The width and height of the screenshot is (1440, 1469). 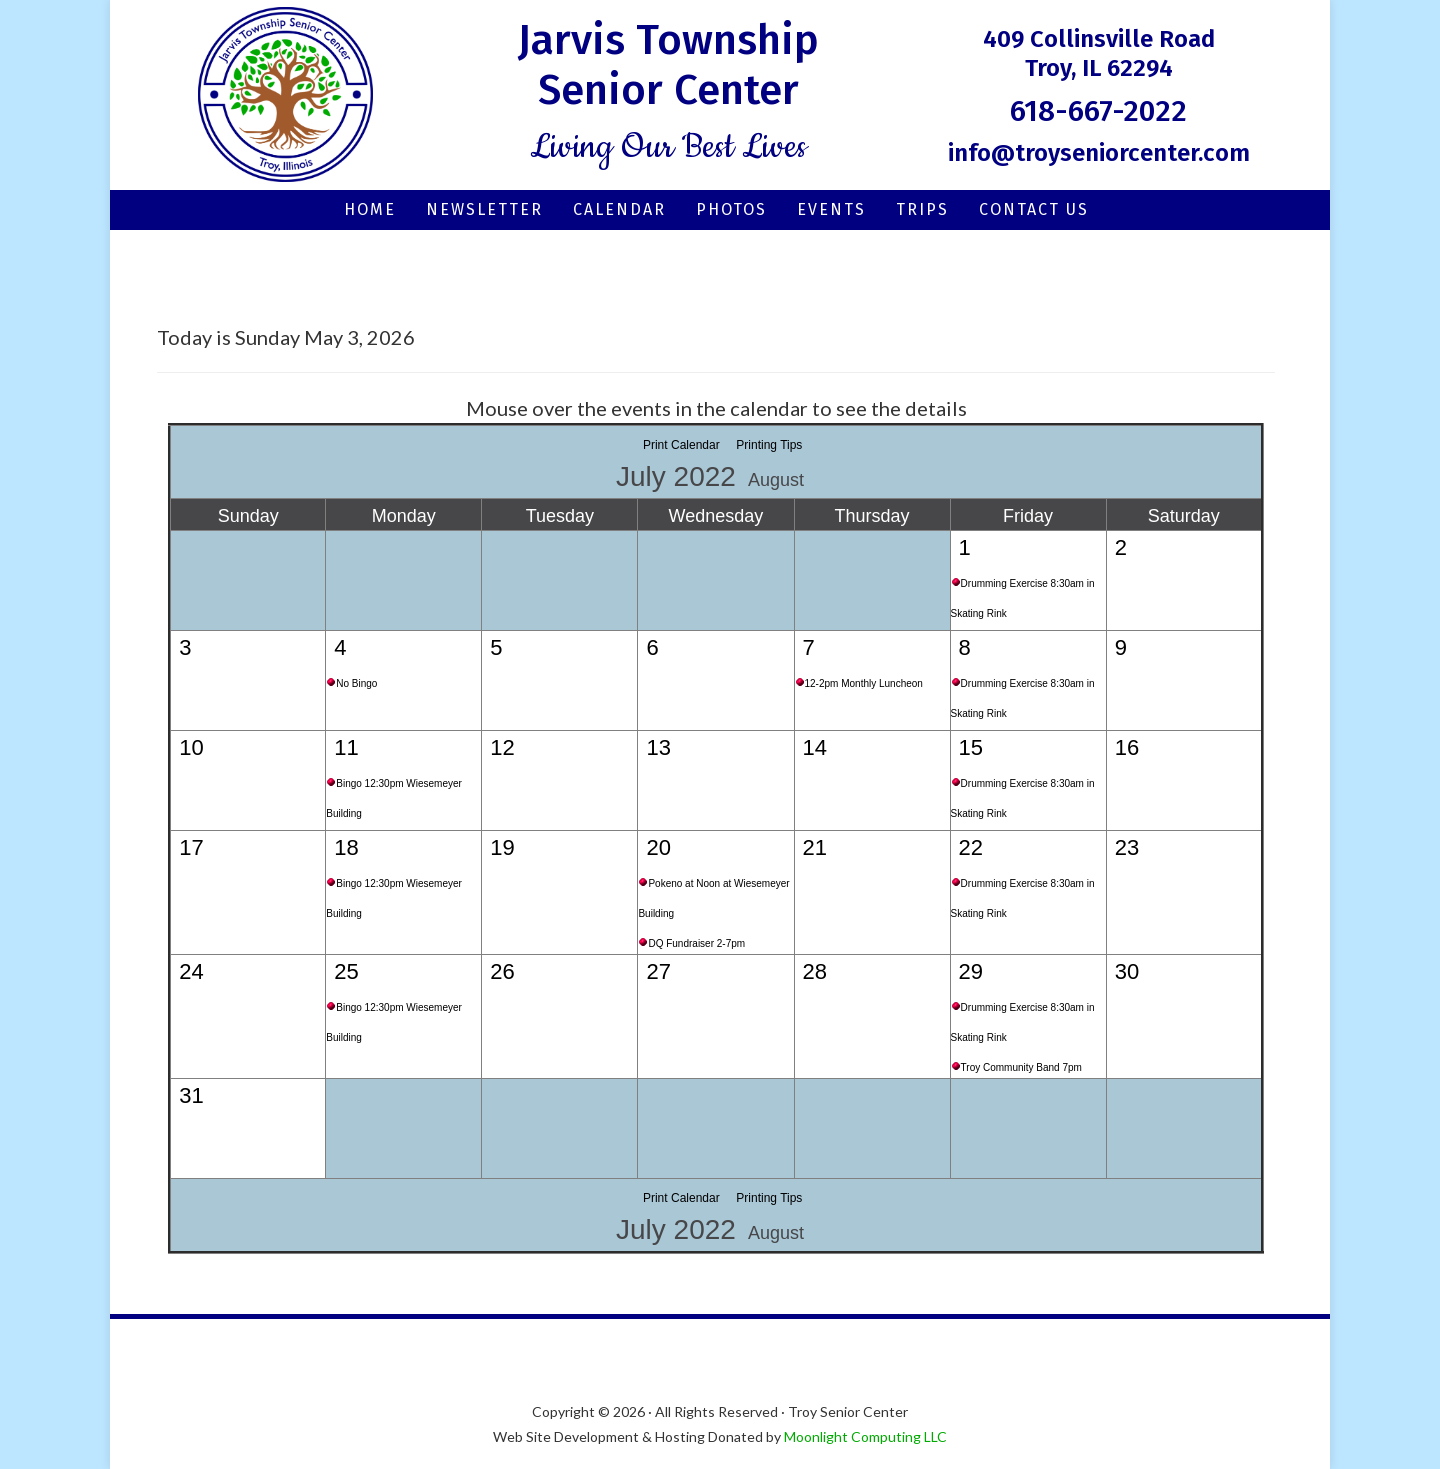 What do you see at coordinates (769, 445) in the screenshot?
I see `Printing Tips` at bounding box center [769, 445].